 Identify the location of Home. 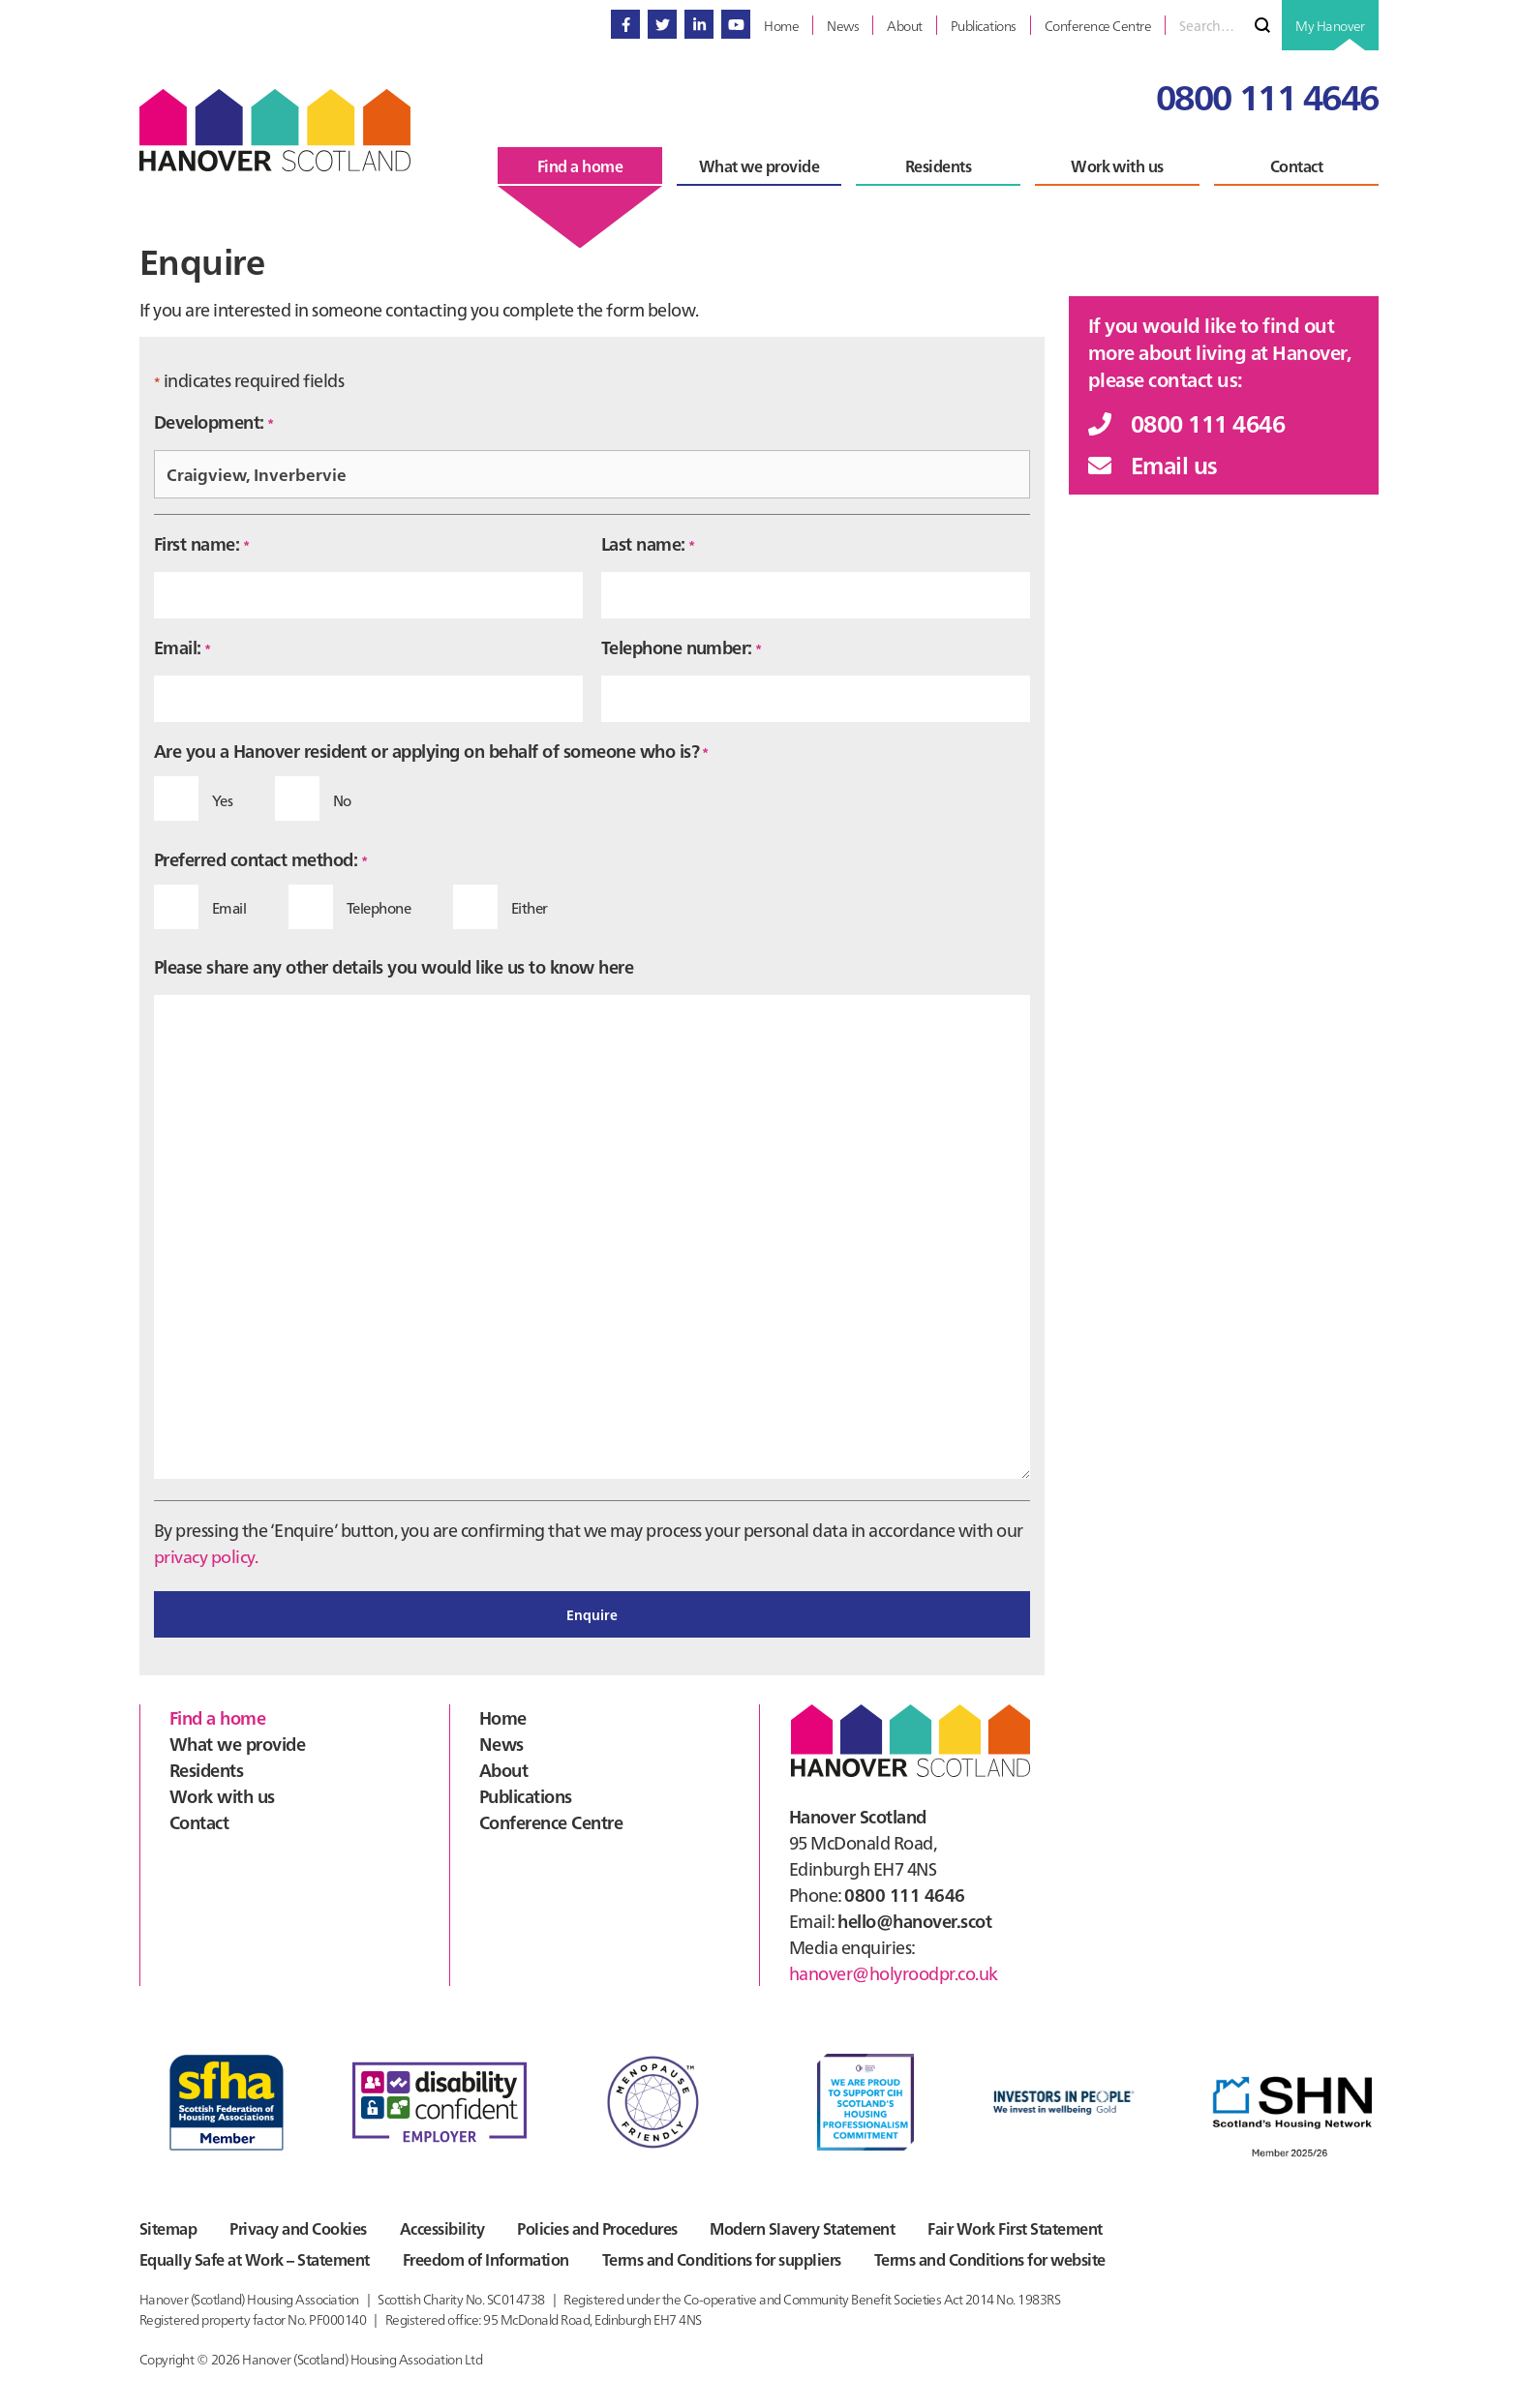
(503, 1716).